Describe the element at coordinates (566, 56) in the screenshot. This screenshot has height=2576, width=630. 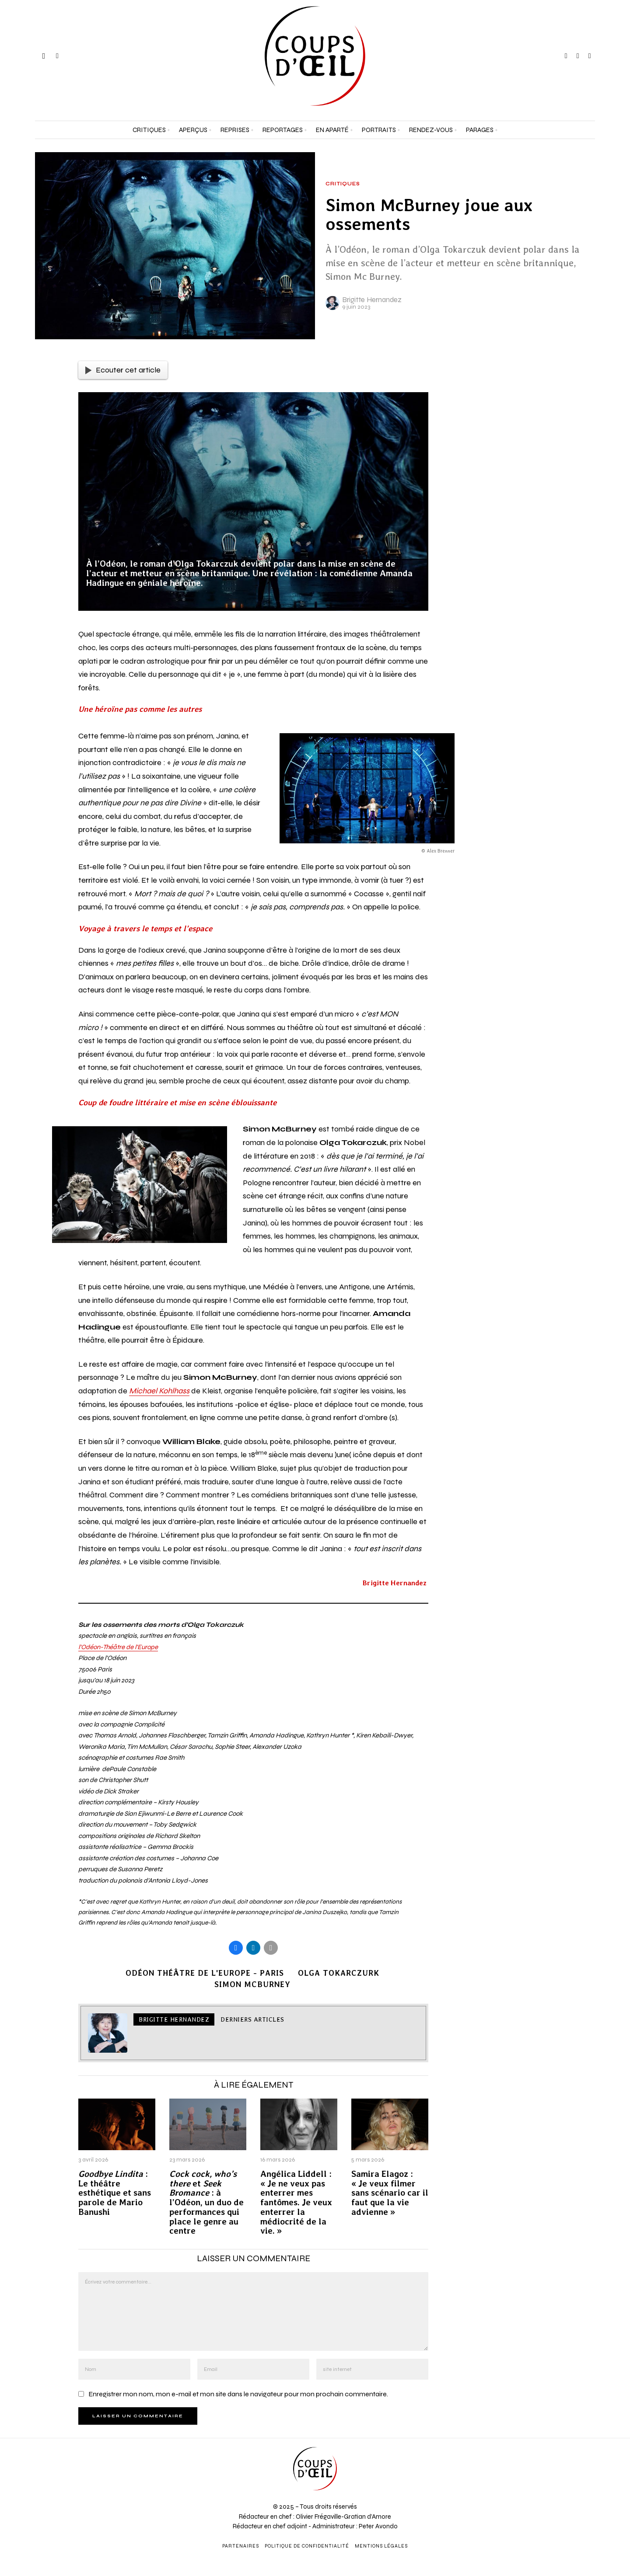
I see `[tooltip]` at that location.